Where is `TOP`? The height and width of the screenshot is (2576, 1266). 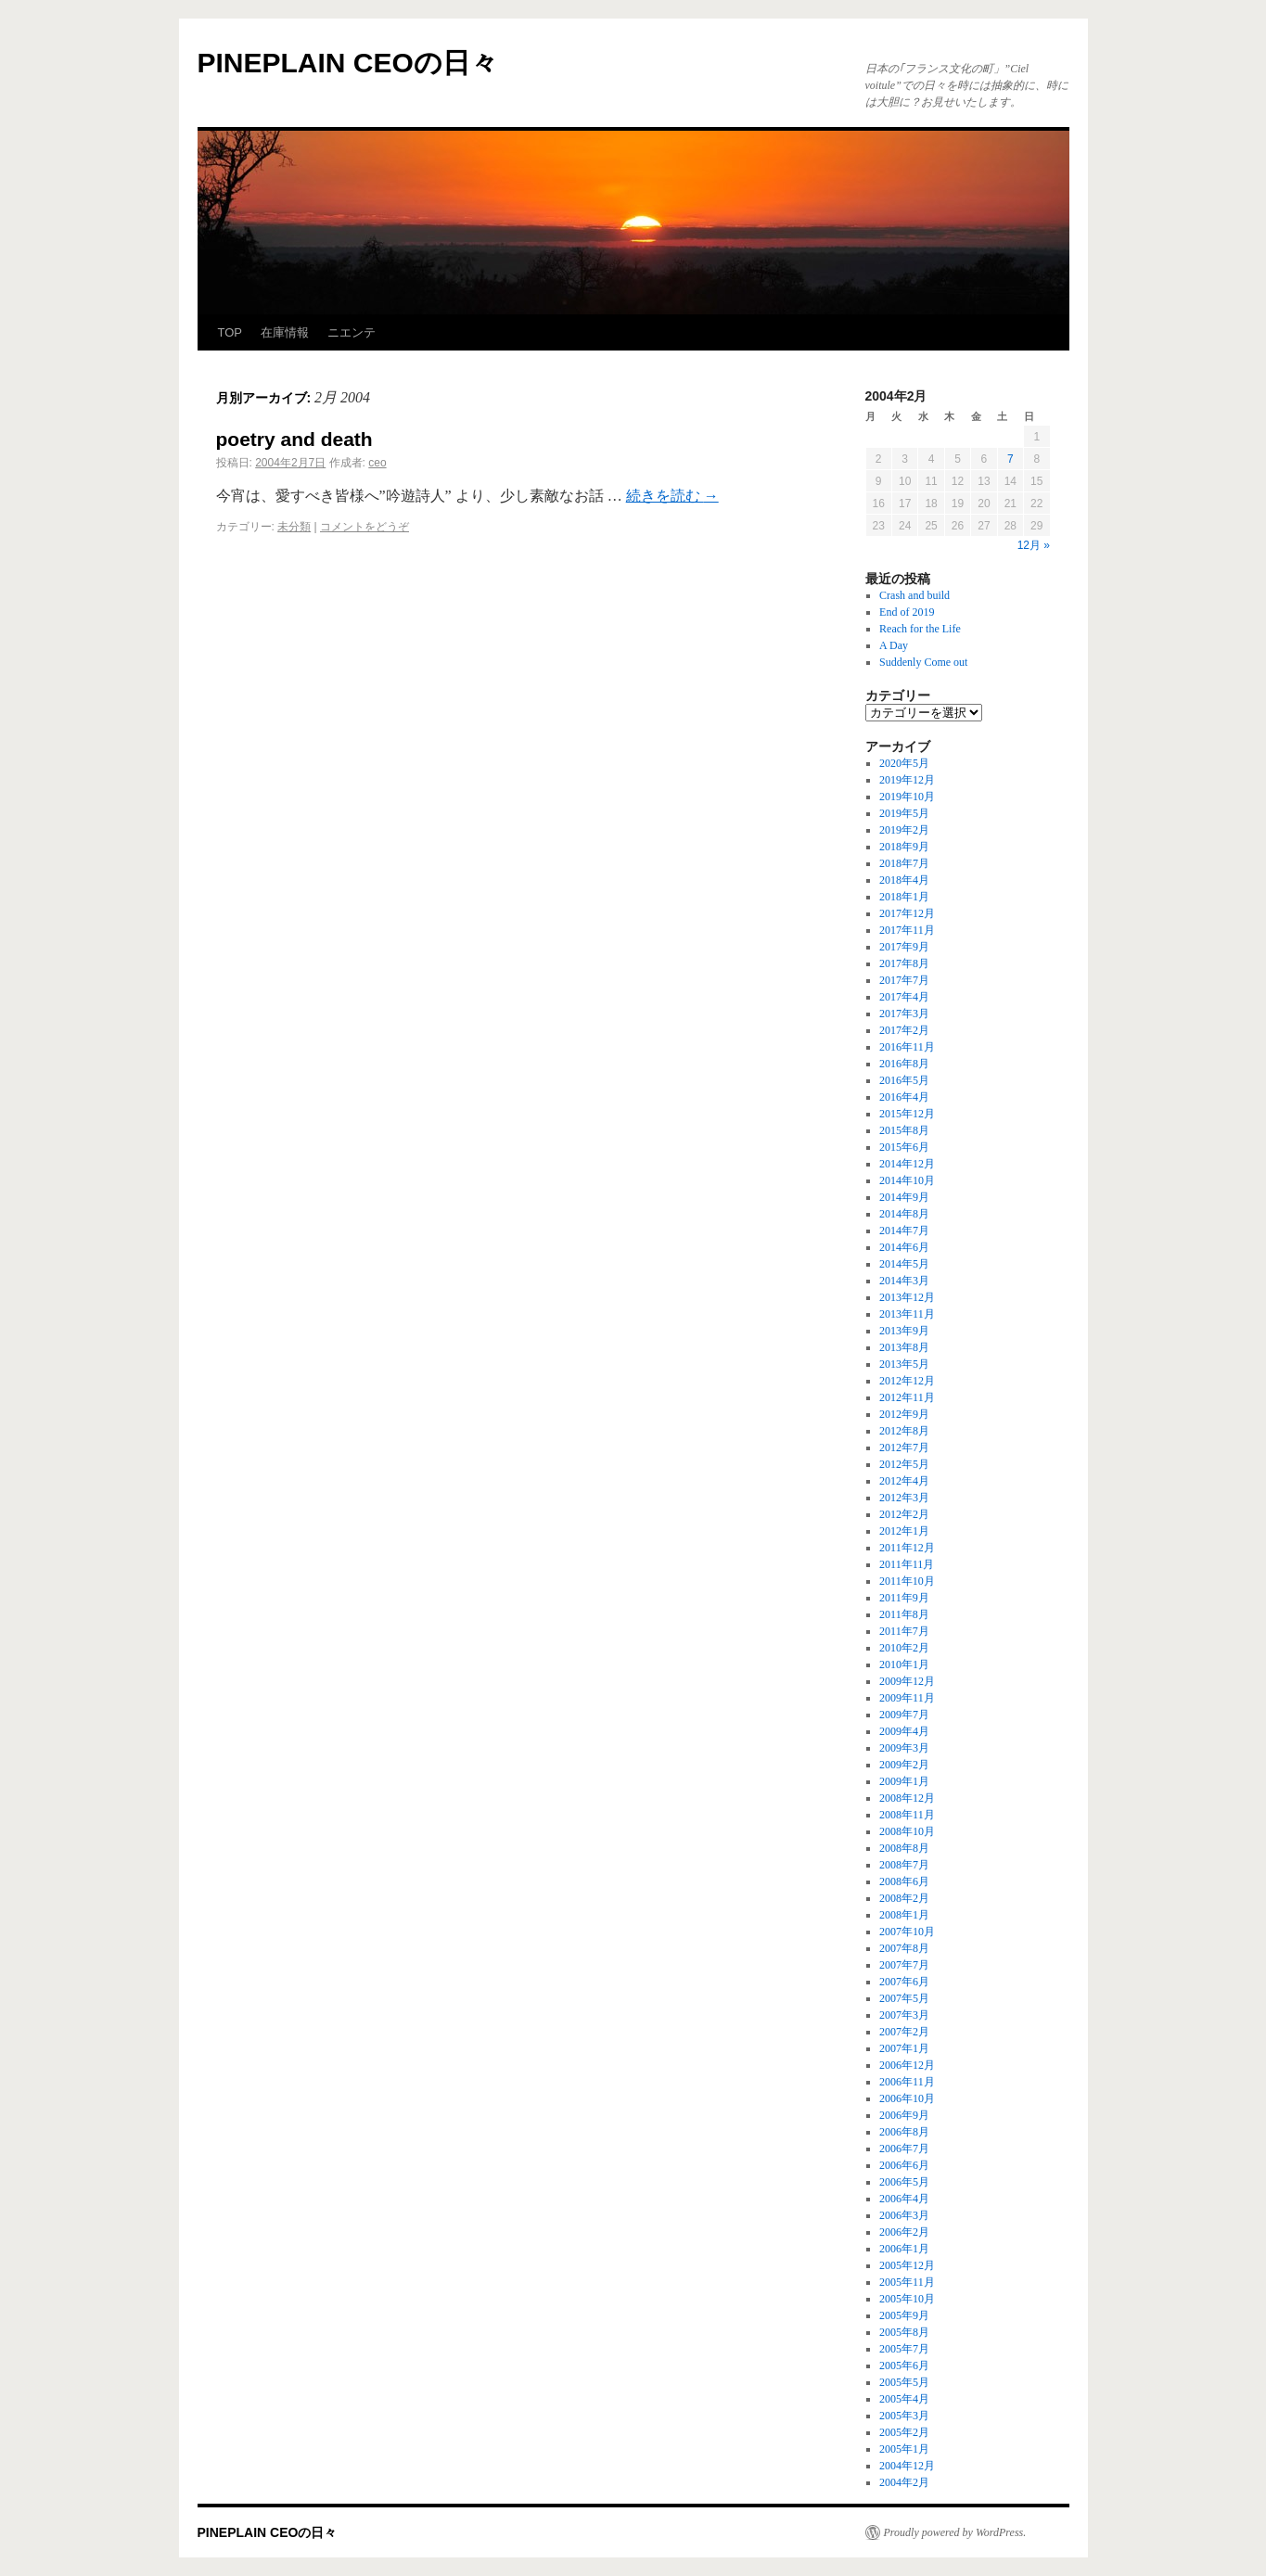 TOP is located at coordinates (230, 332).